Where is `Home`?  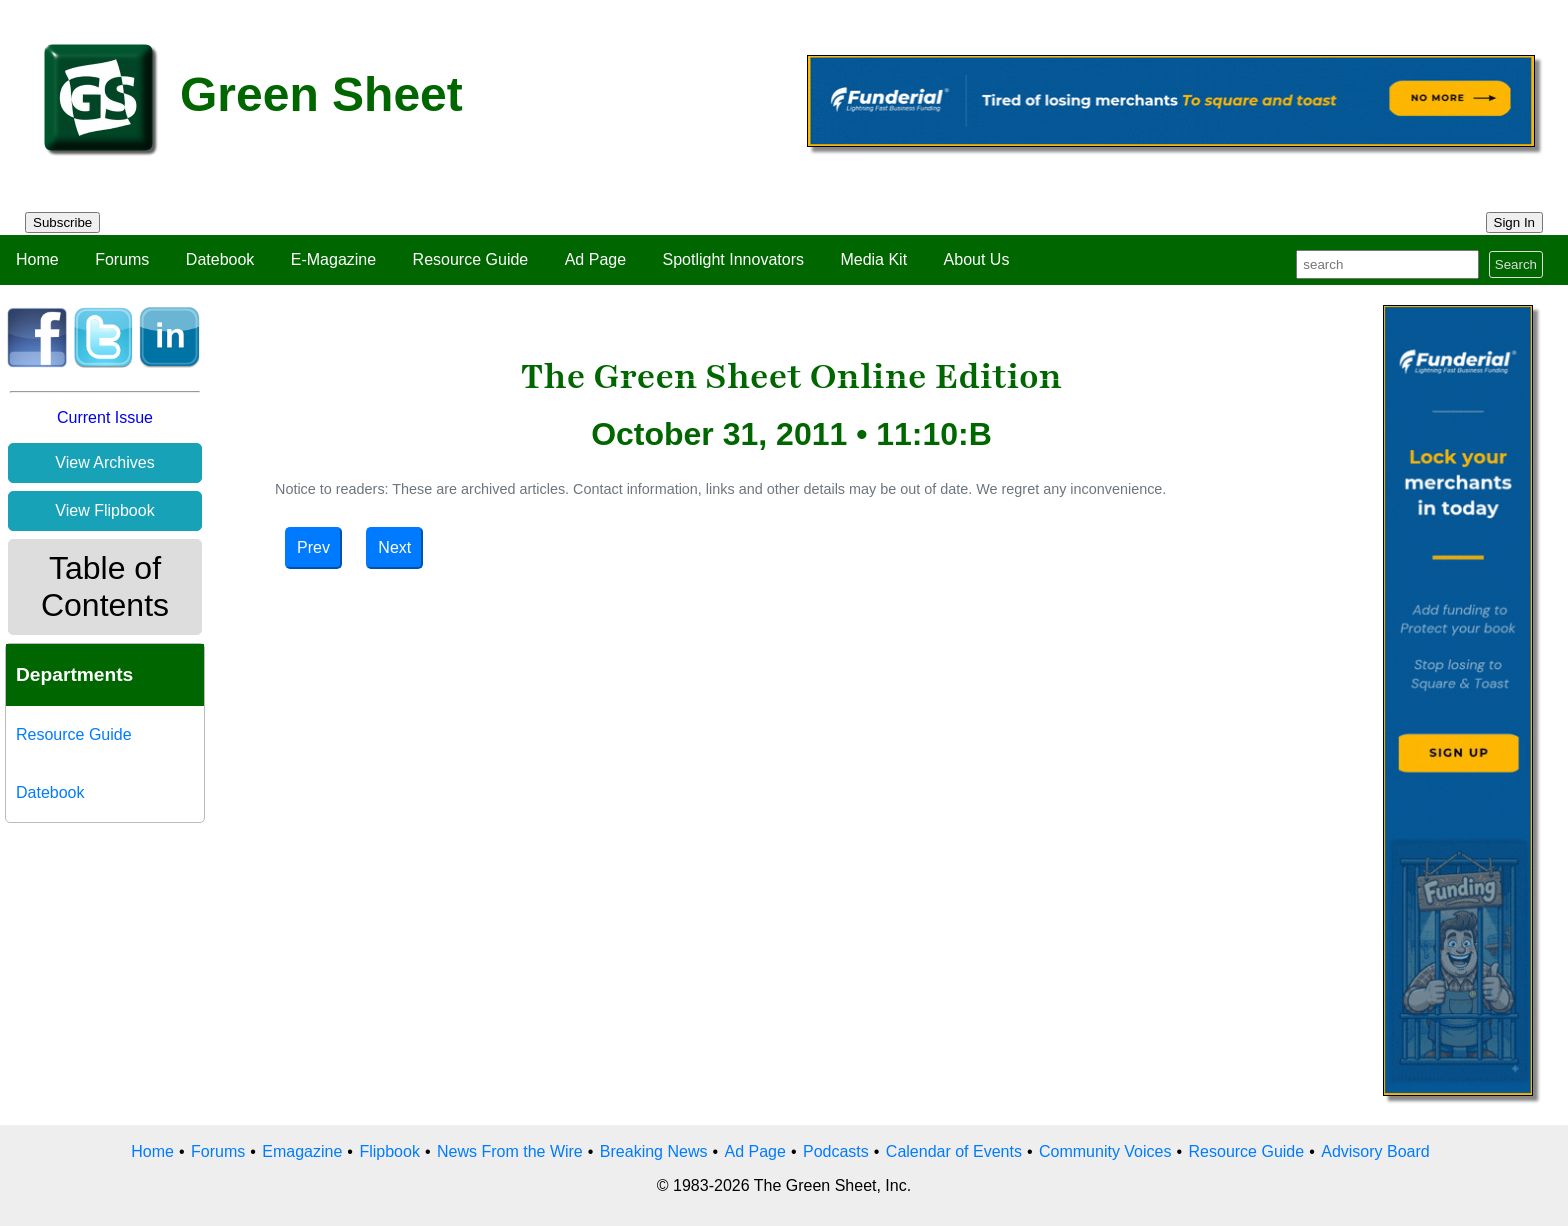 Home is located at coordinates (37, 259).